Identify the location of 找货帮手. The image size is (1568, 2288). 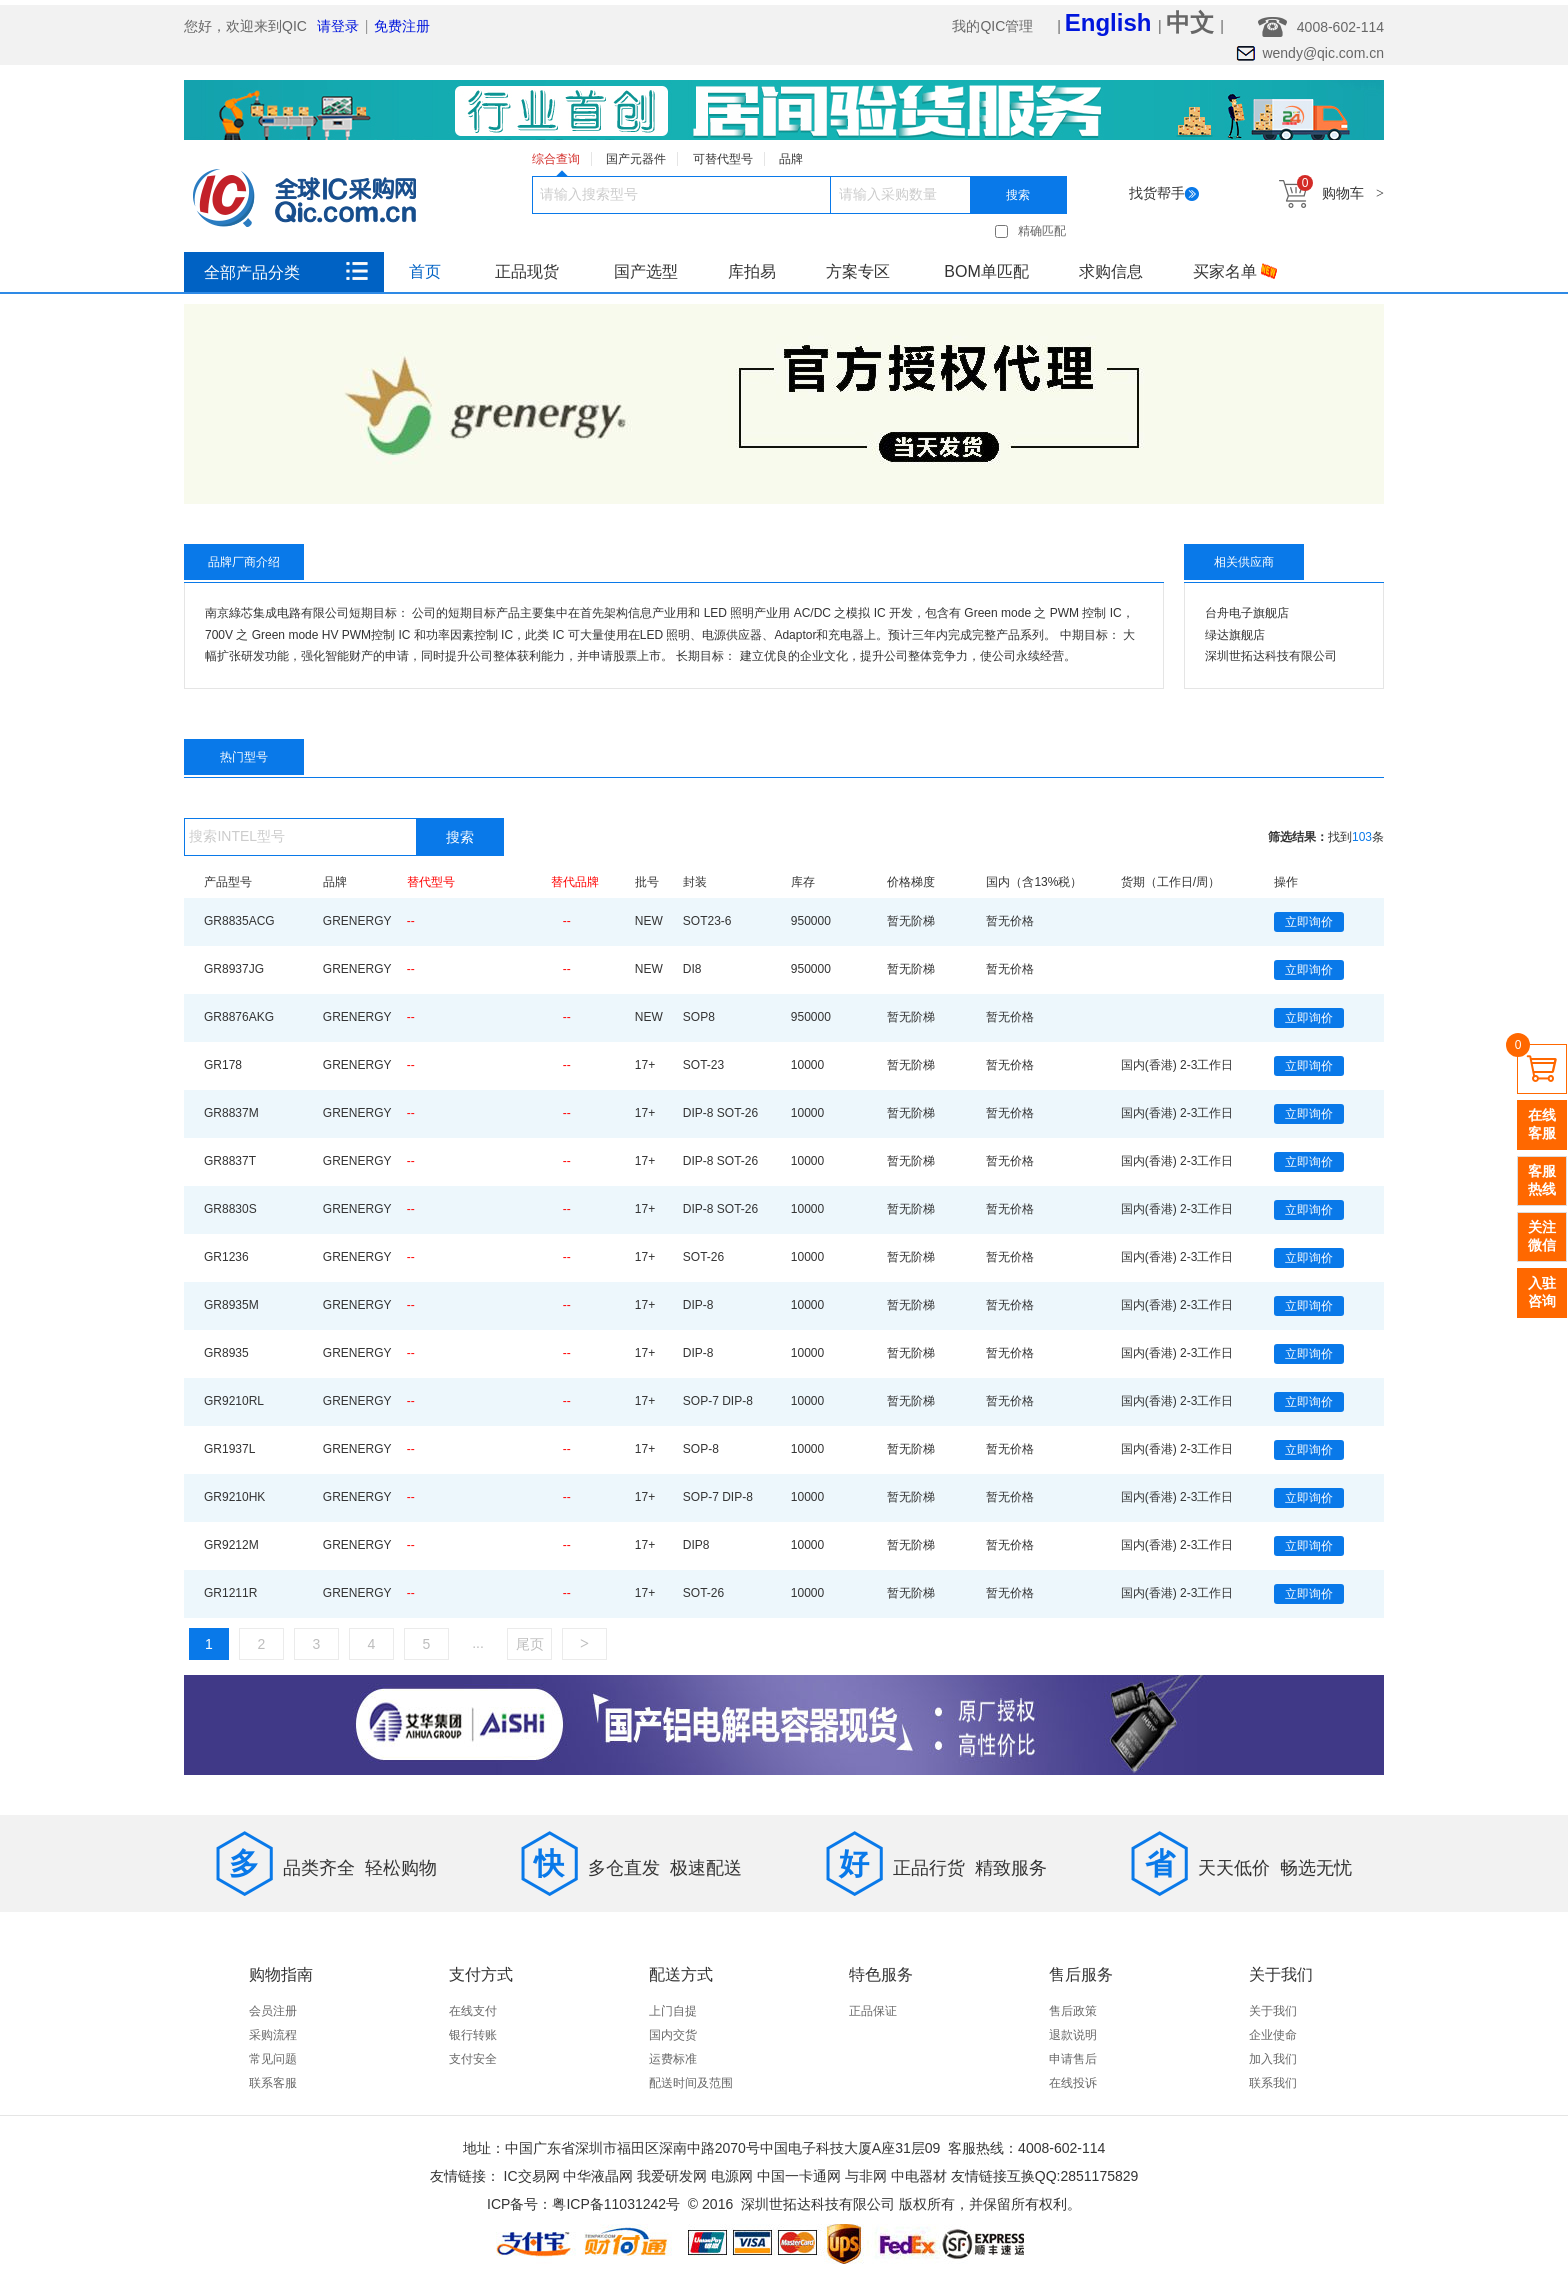
(1164, 193).